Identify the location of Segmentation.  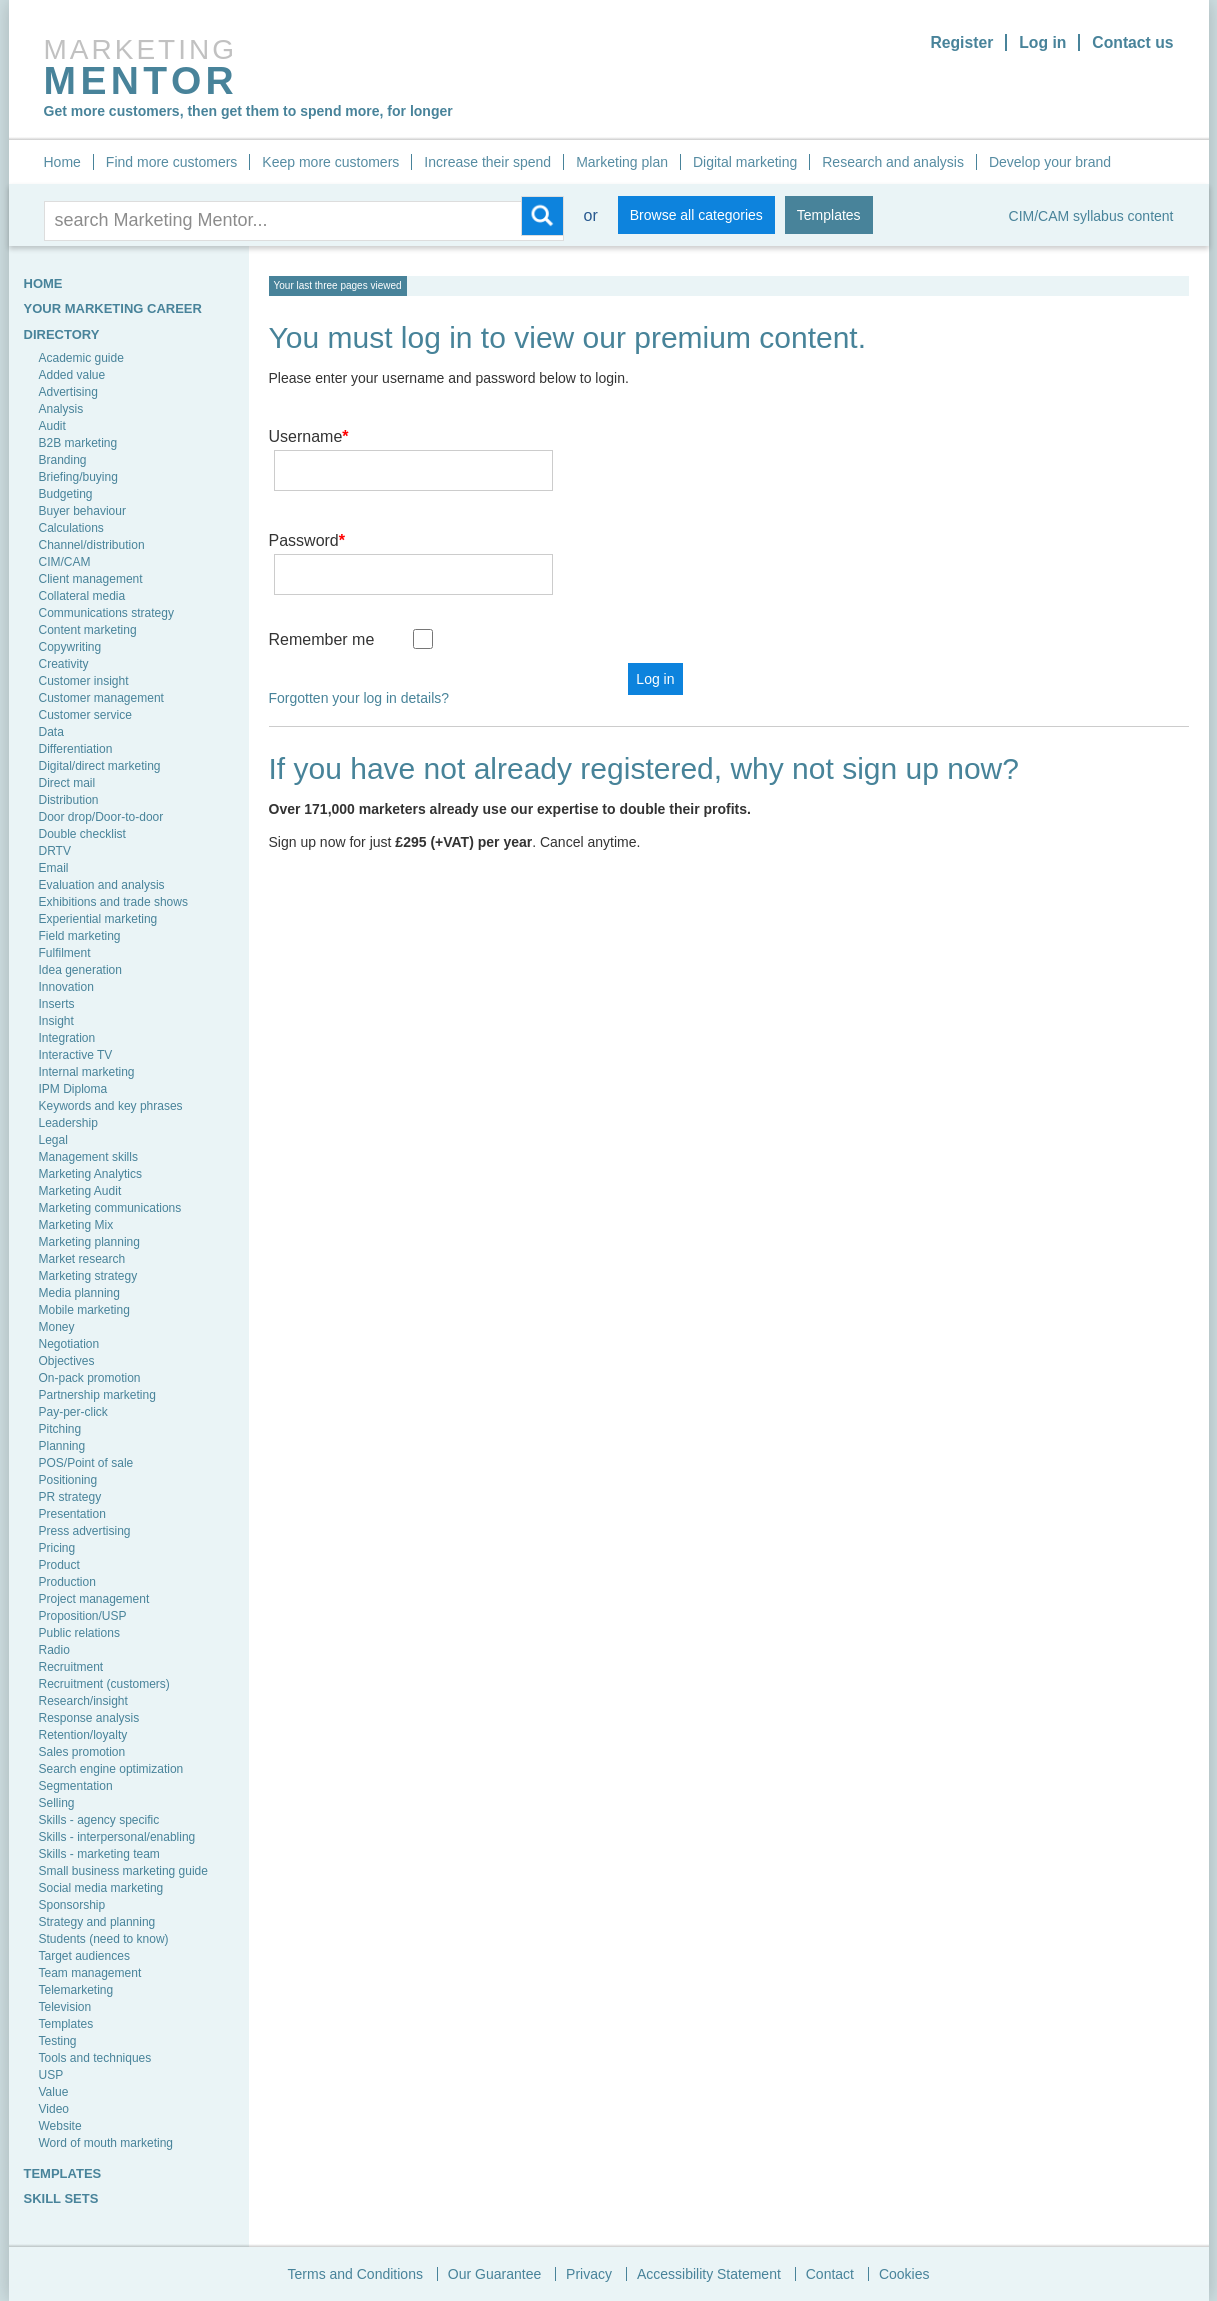
(76, 1786).